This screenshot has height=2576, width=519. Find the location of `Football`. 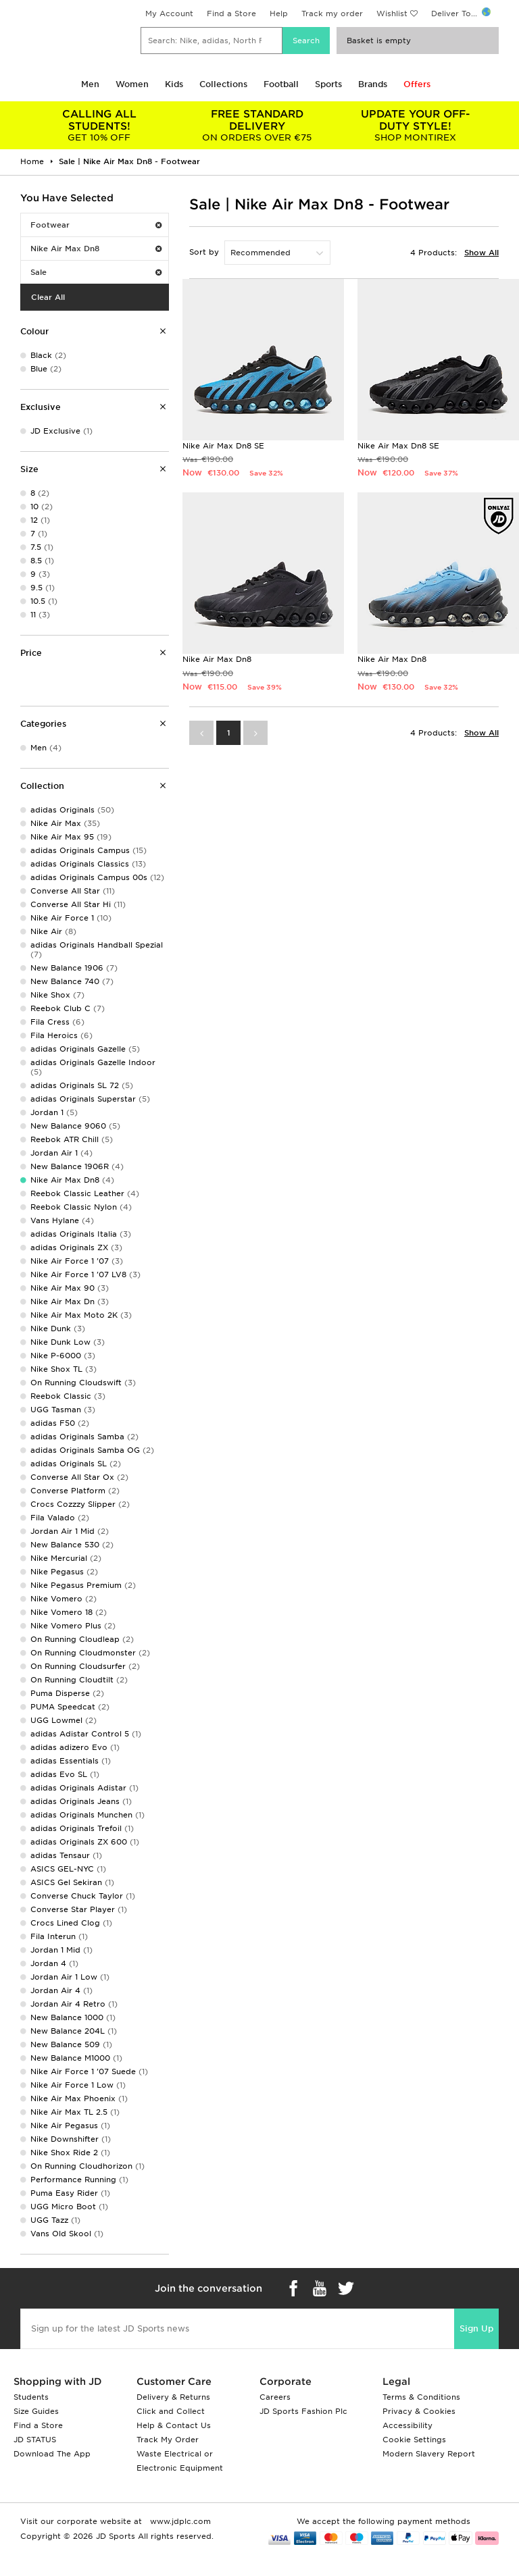

Football is located at coordinates (281, 84).